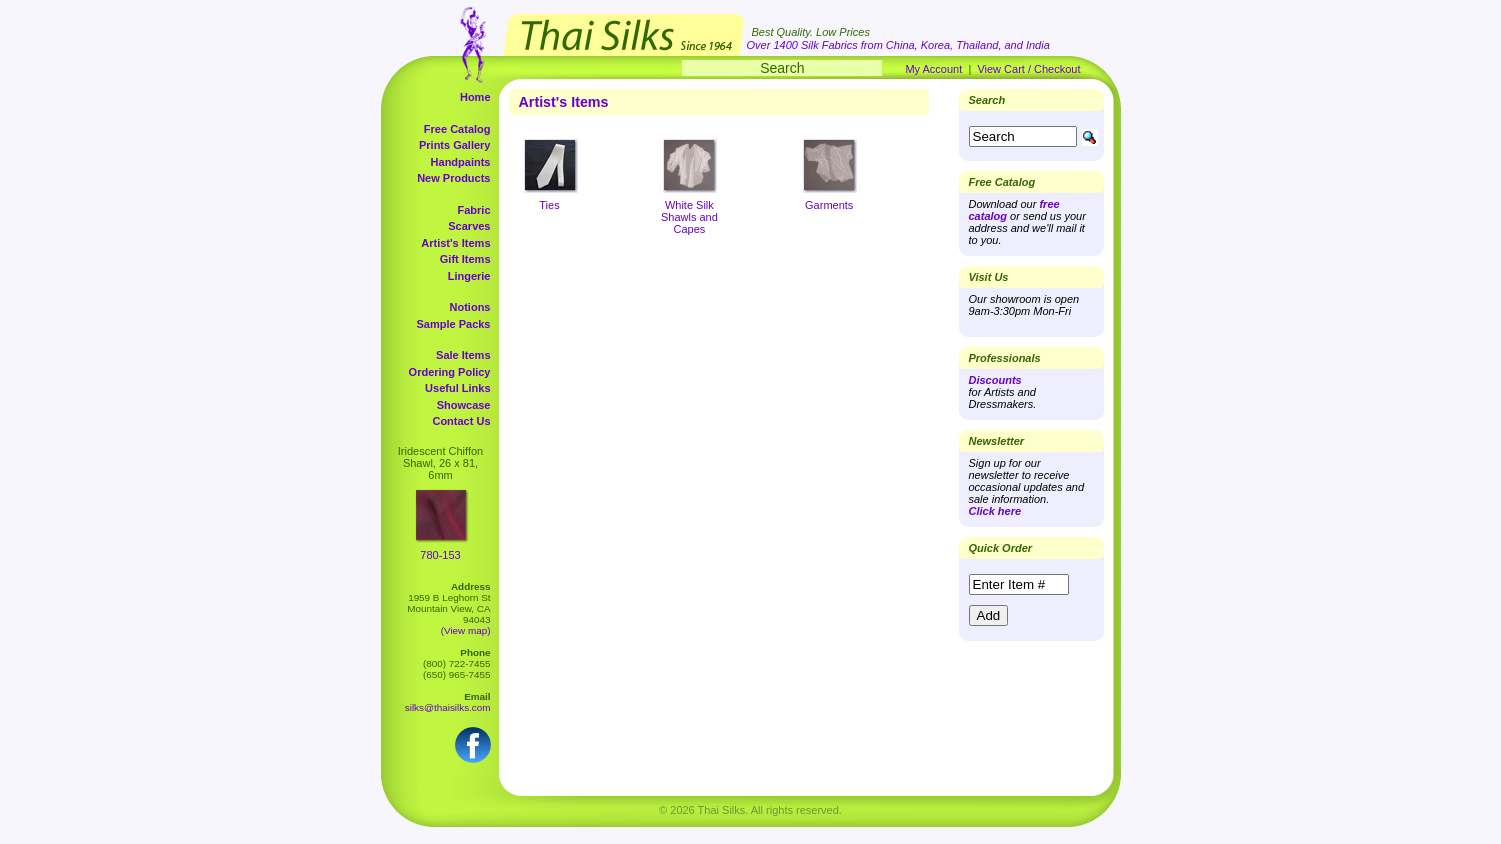 Image resolution: width=1501 pixels, height=844 pixels. What do you see at coordinates (461, 162) in the screenshot?
I see `Handpaints` at bounding box center [461, 162].